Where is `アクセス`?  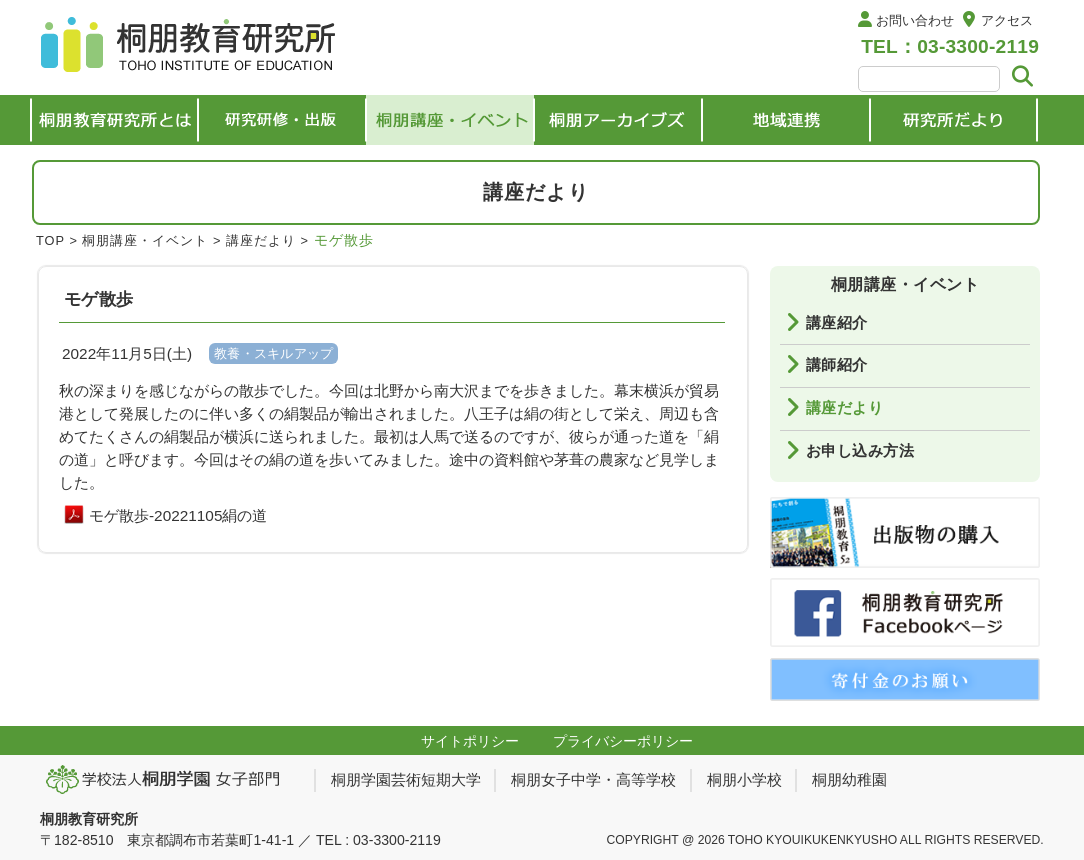
アクセス is located at coordinates (1007, 20).